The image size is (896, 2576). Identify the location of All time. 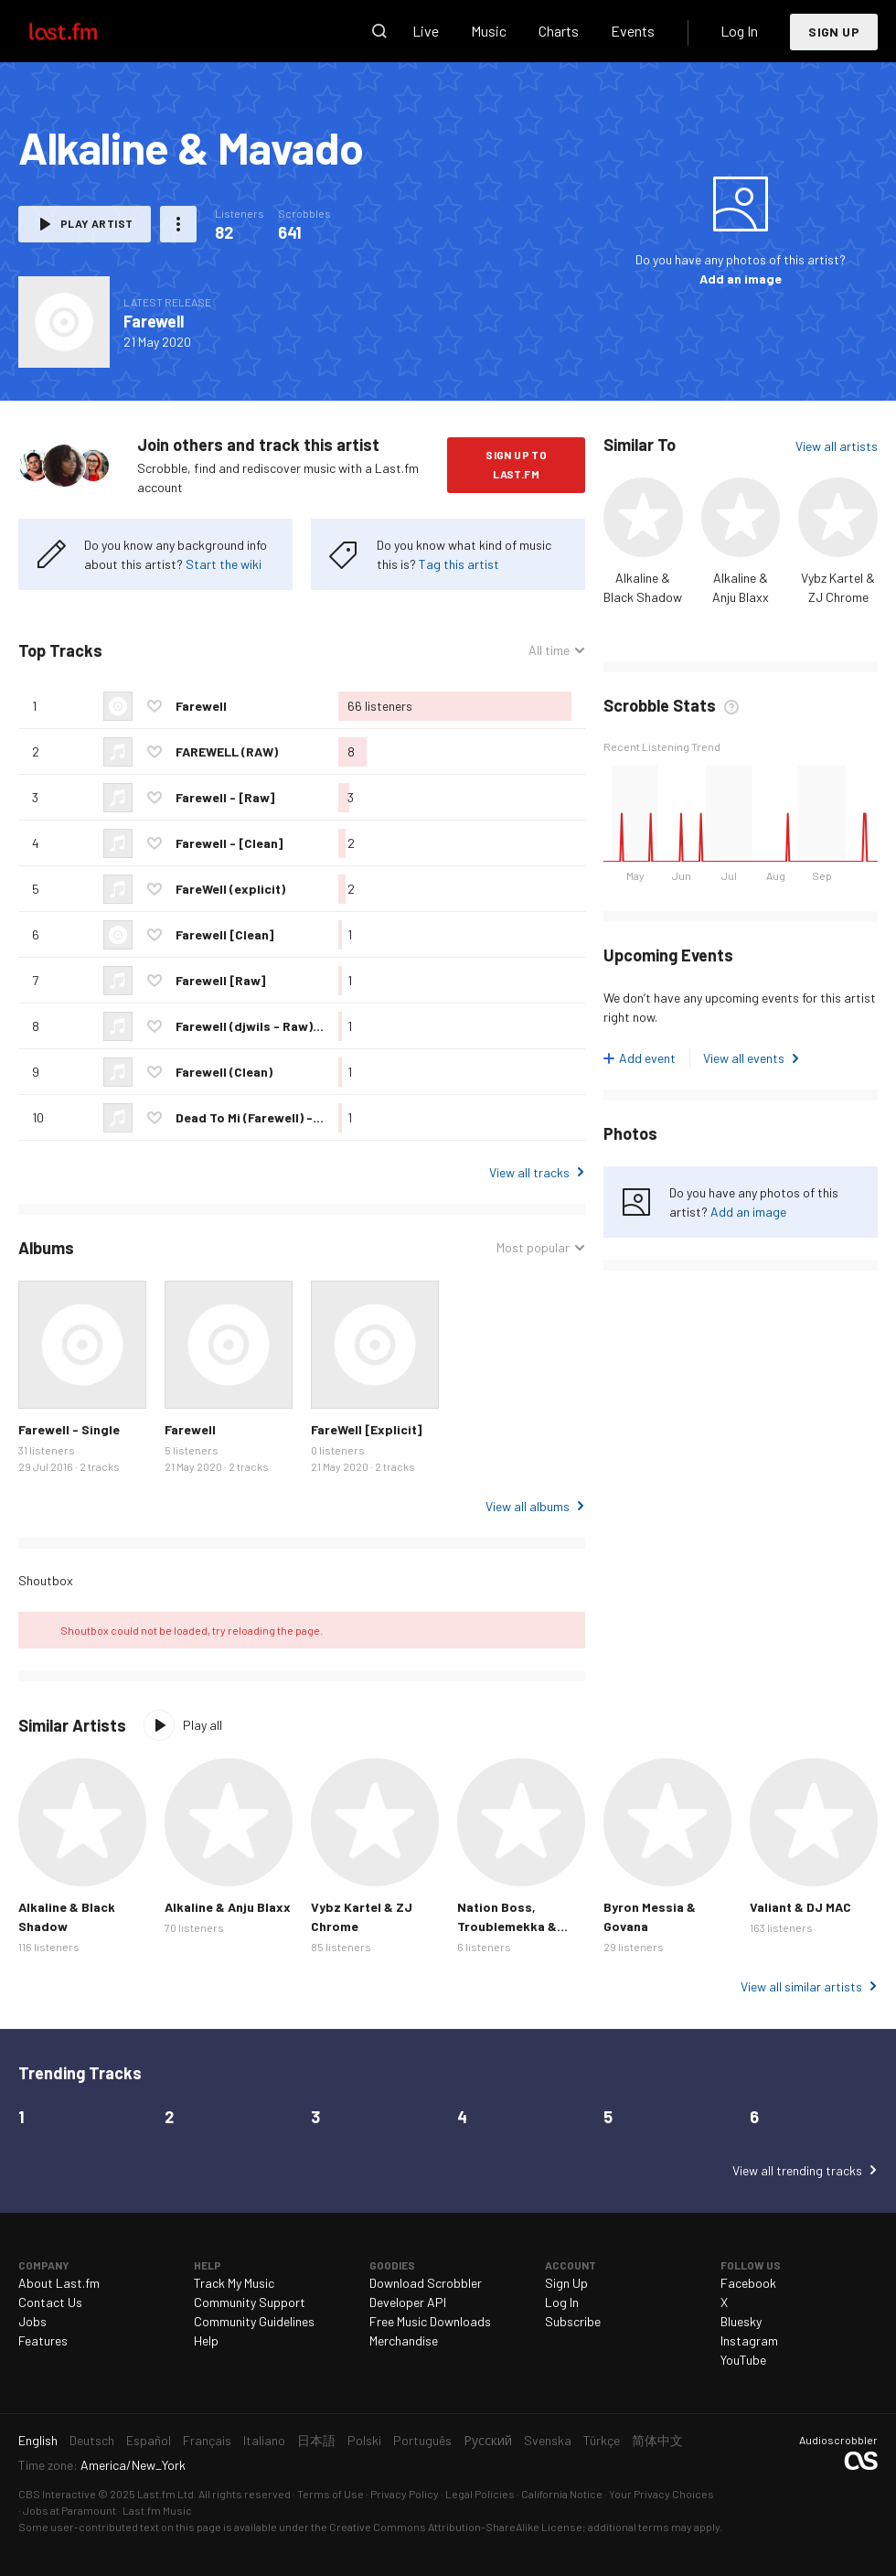
(549, 650).